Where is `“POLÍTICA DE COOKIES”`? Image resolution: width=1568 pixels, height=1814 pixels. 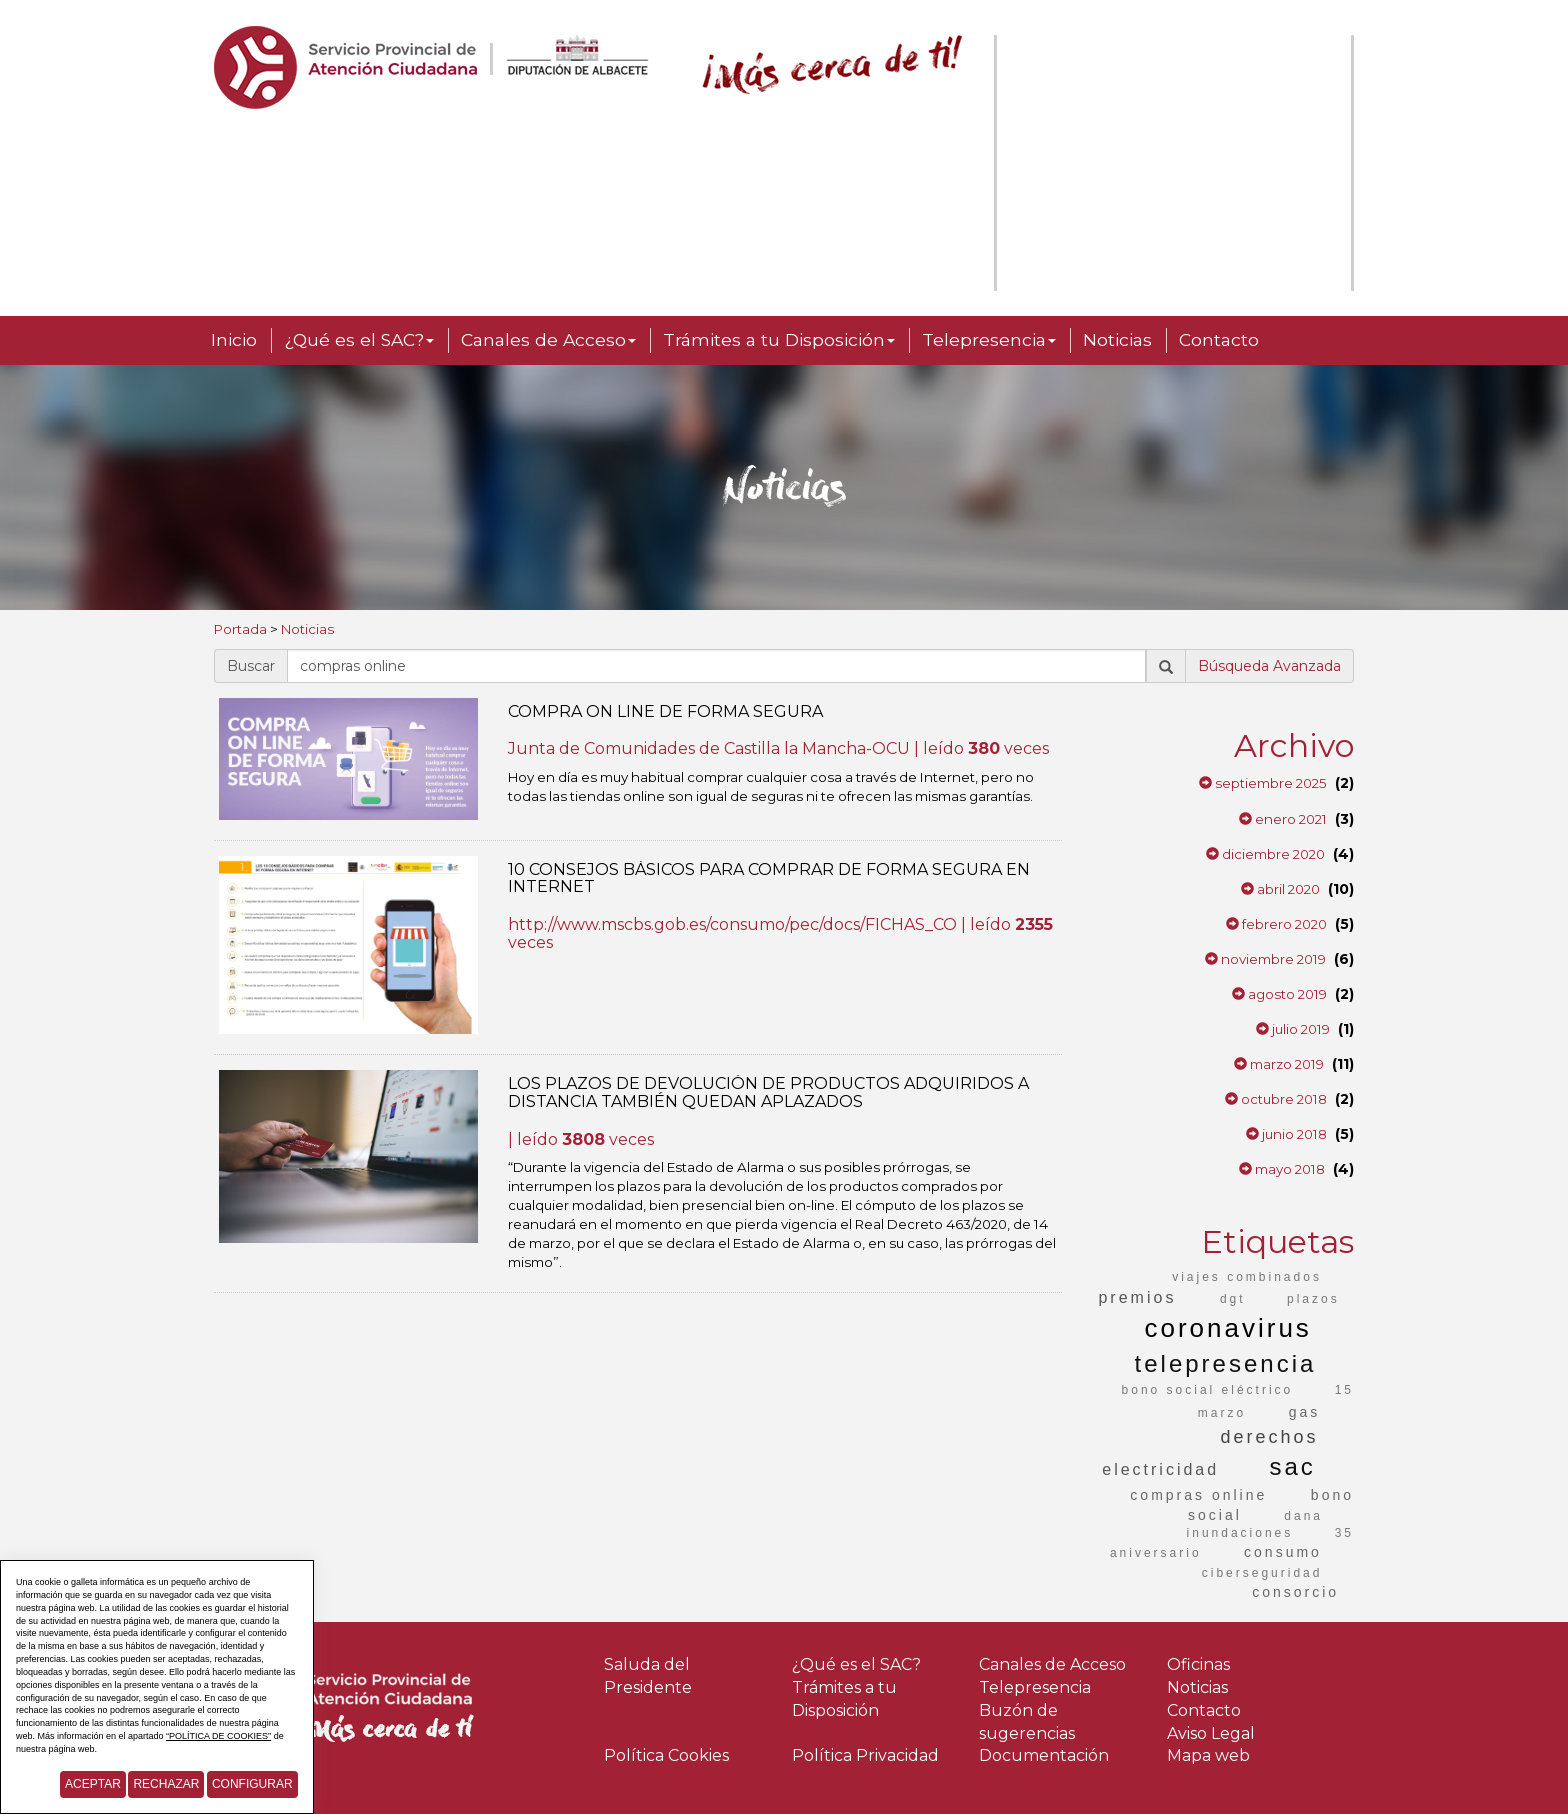
“POLÍTICA DE COOKIES” is located at coordinates (218, 1736).